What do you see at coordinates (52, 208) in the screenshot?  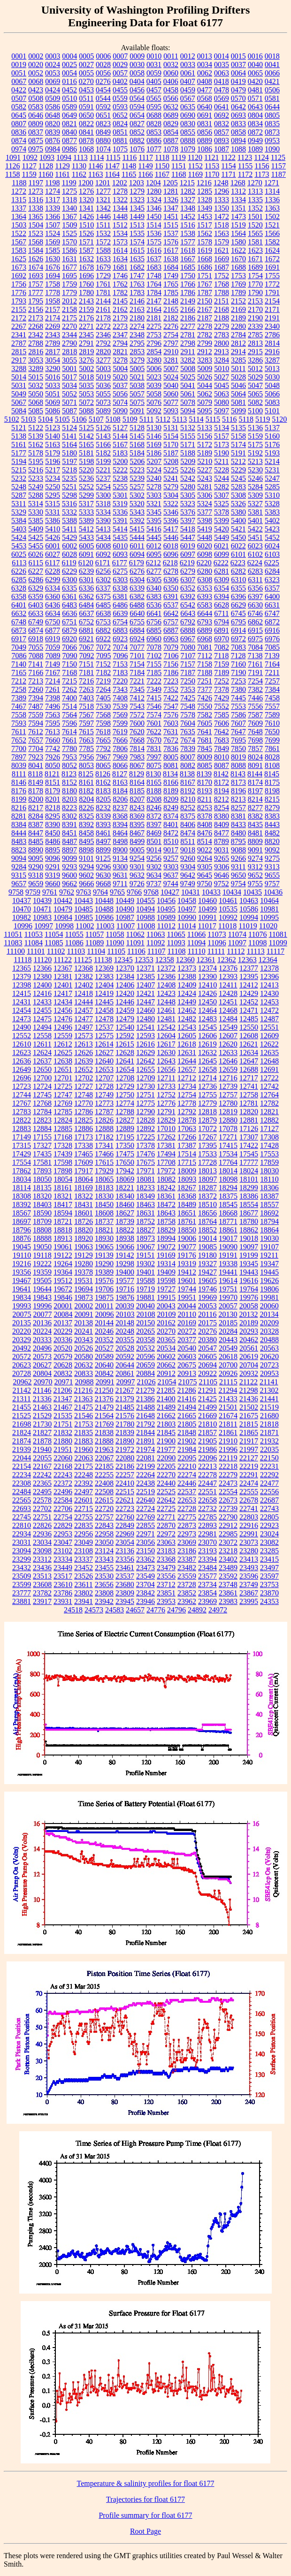 I see `1339` at bounding box center [52, 208].